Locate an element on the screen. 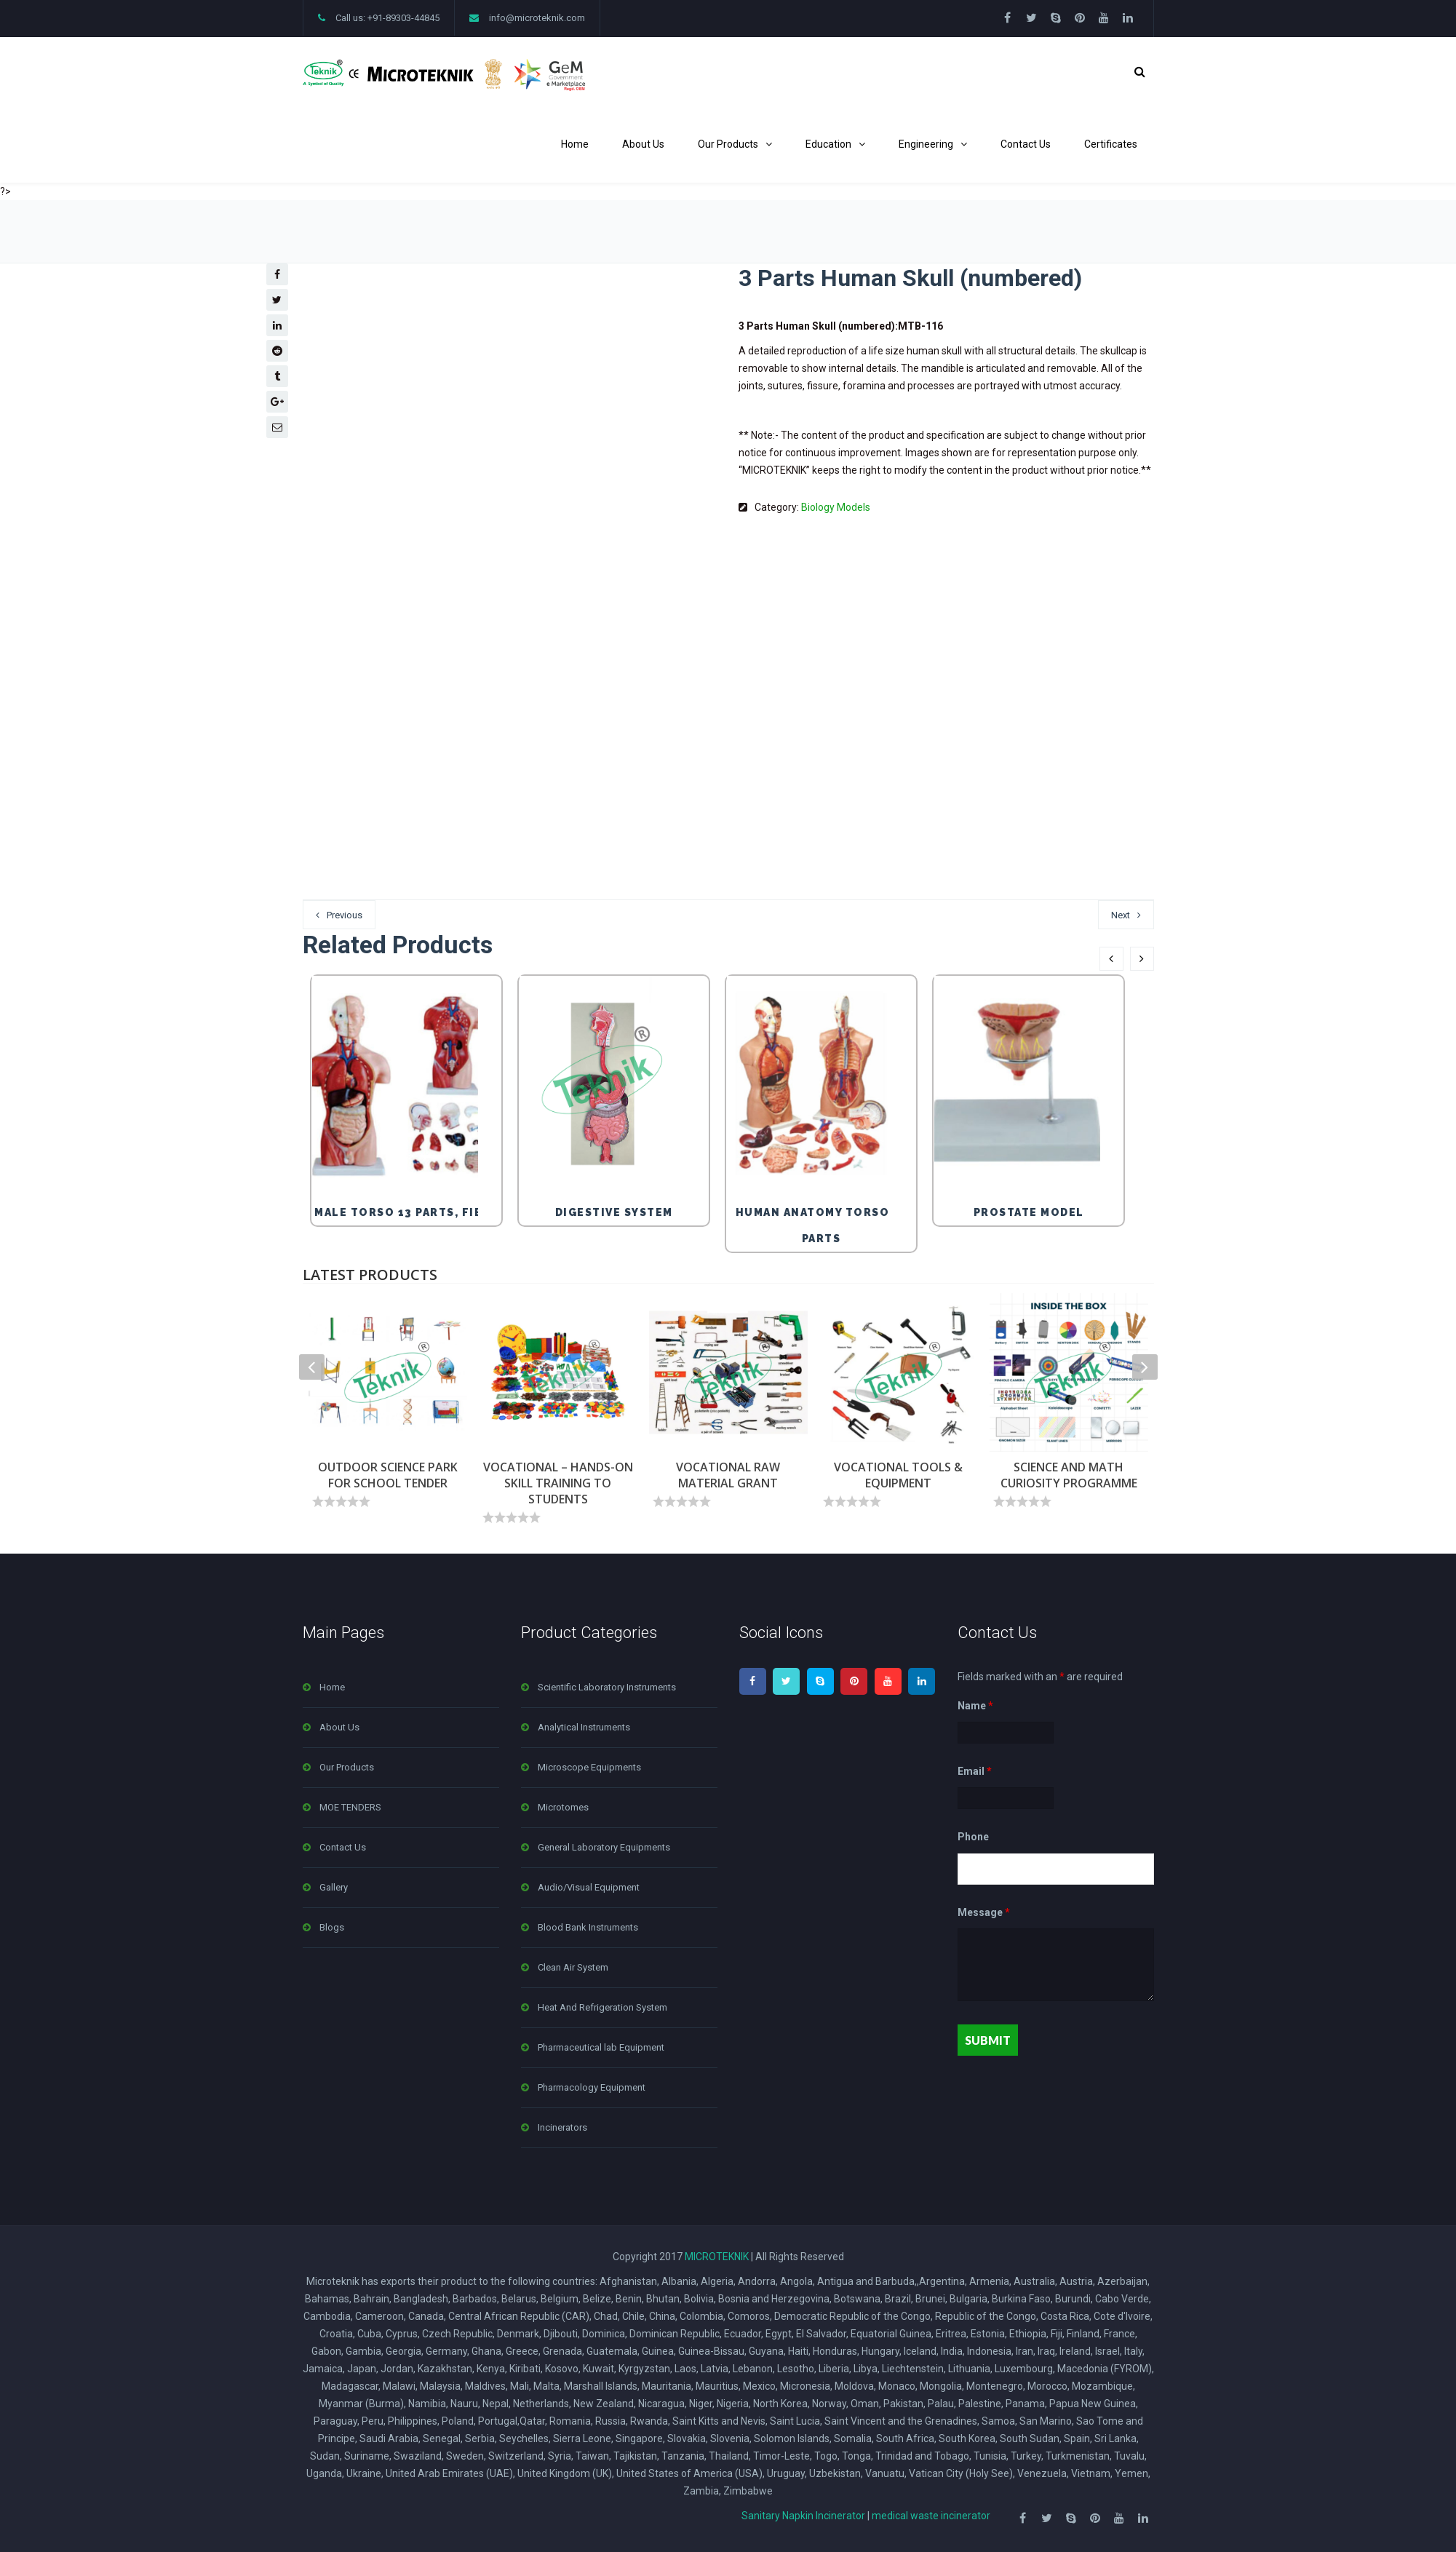 The width and height of the screenshot is (1456, 2552). Certificates is located at coordinates (1110, 144).